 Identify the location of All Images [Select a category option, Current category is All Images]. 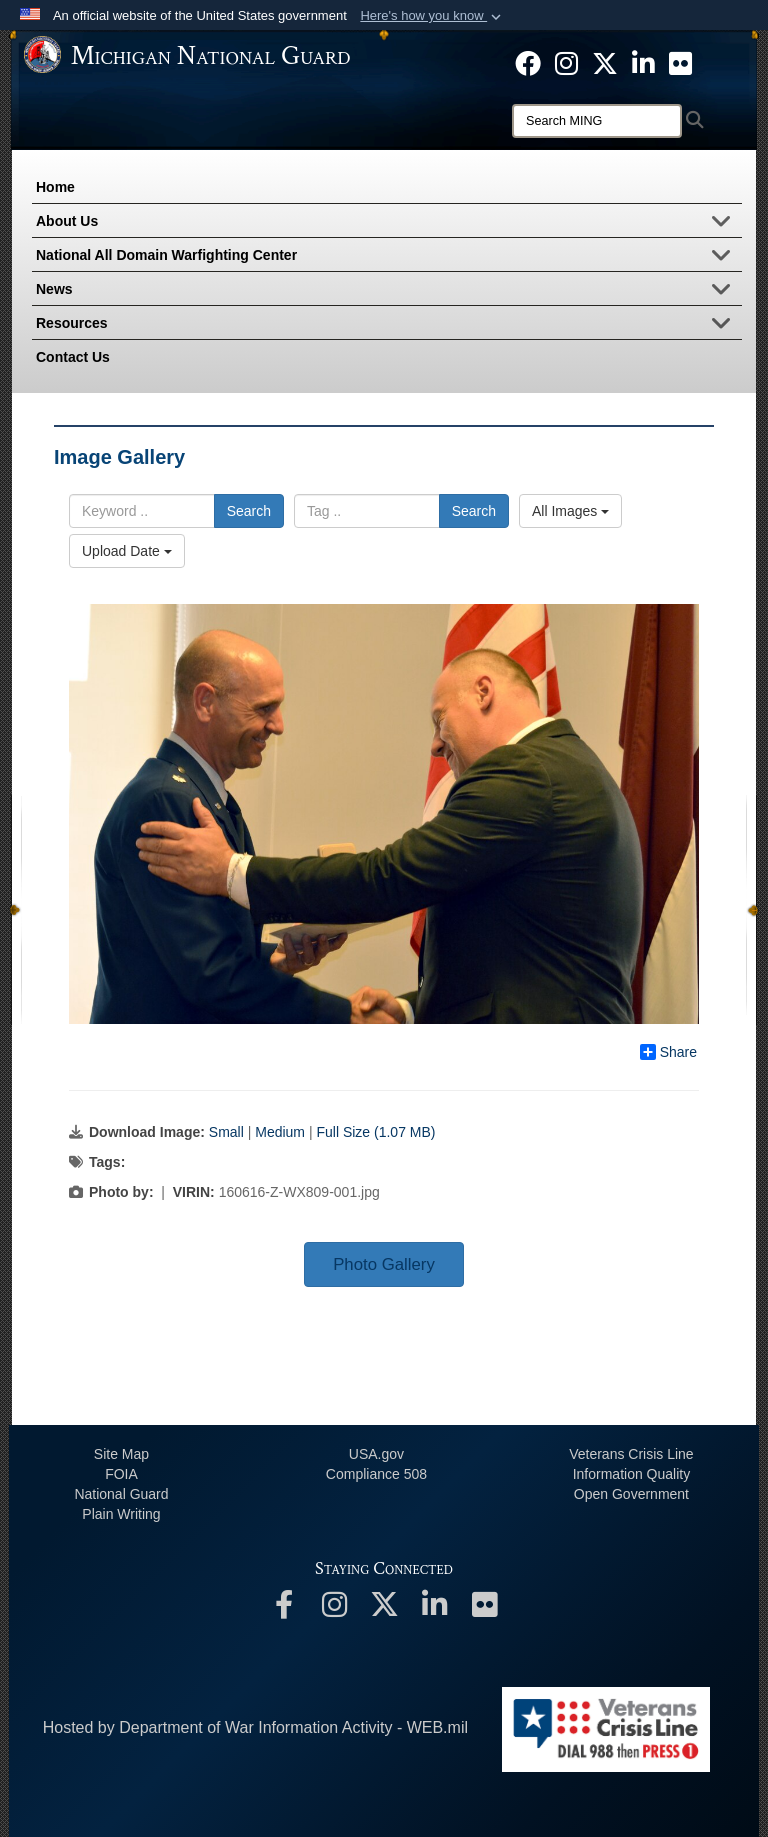
(570, 511).